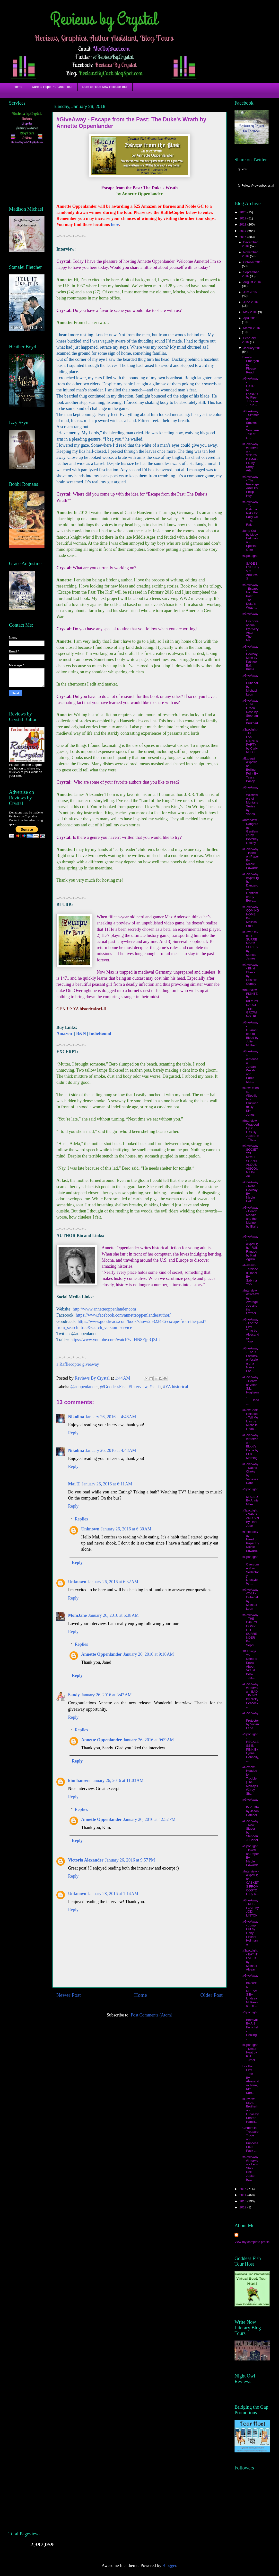 The image size is (279, 2576). I want to click on #ReleaseDay - Inked on Paper By Nicole Edwards, so click(250, 1541).